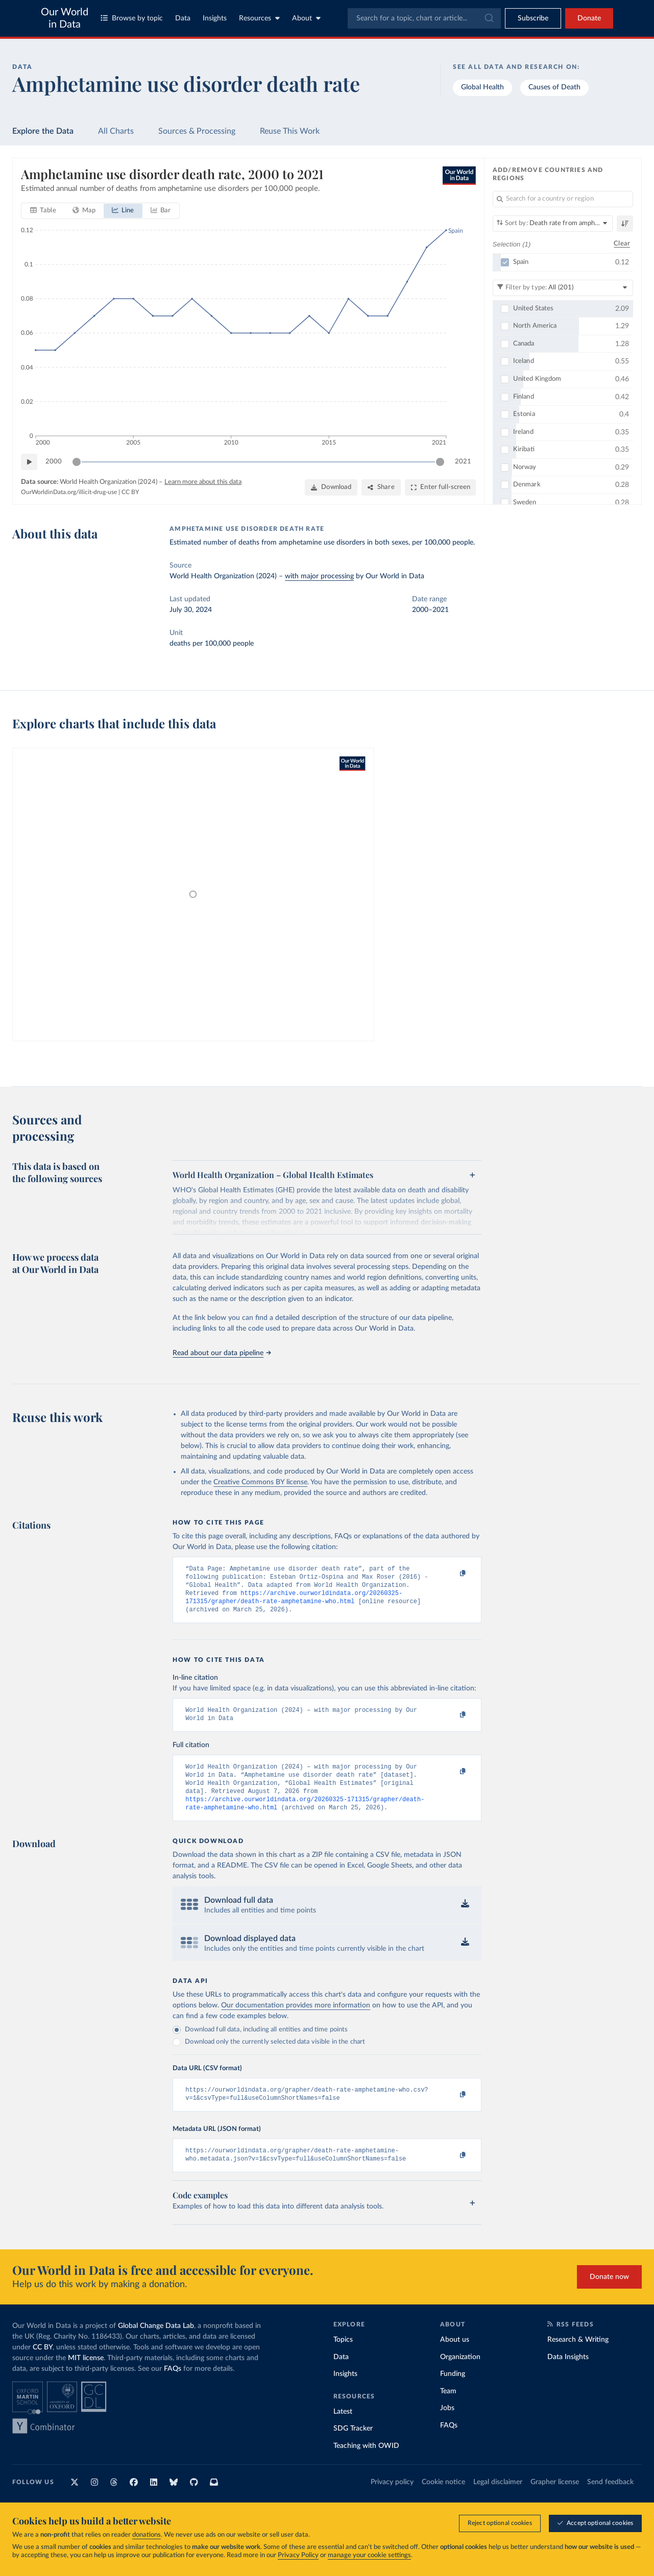 This screenshot has width=654, height=2576. I want to click on [Toggle subscribe menu], so click(533, 18).